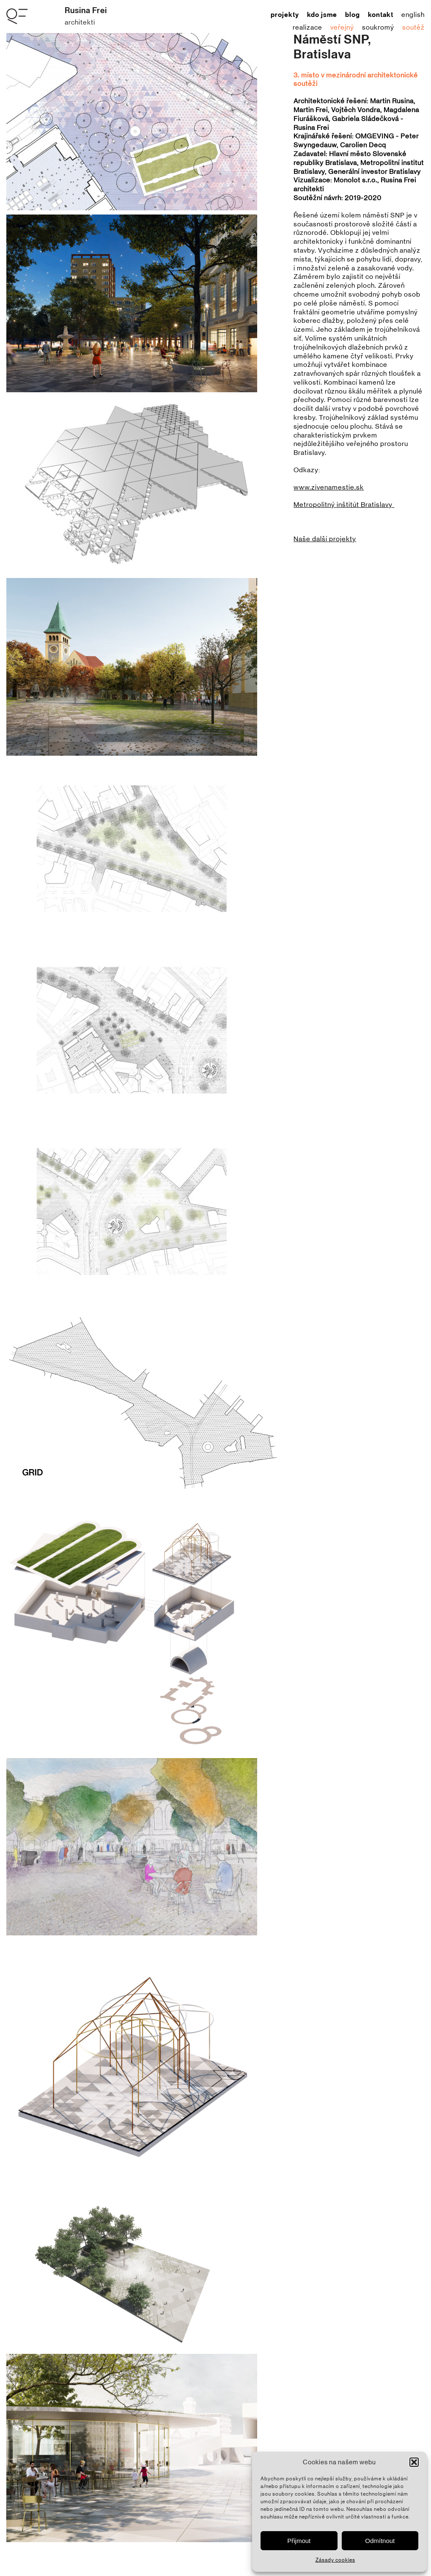  Describe the element at coordinates (413, 27) in the screenshot. I see `soutěž` at that location.